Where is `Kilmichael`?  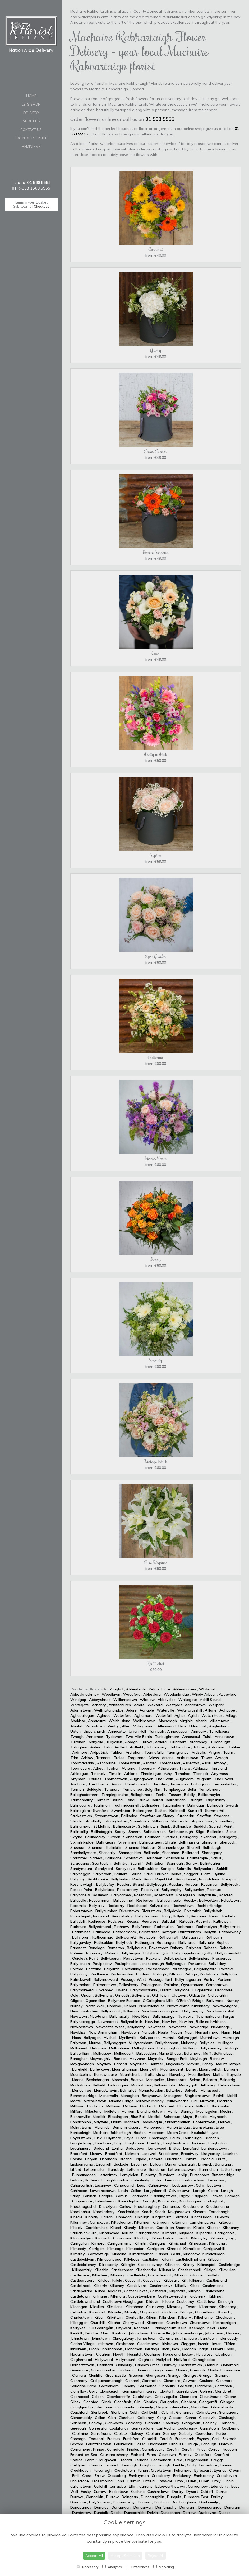
Kilmichael is located at coordinates (177, 2243).